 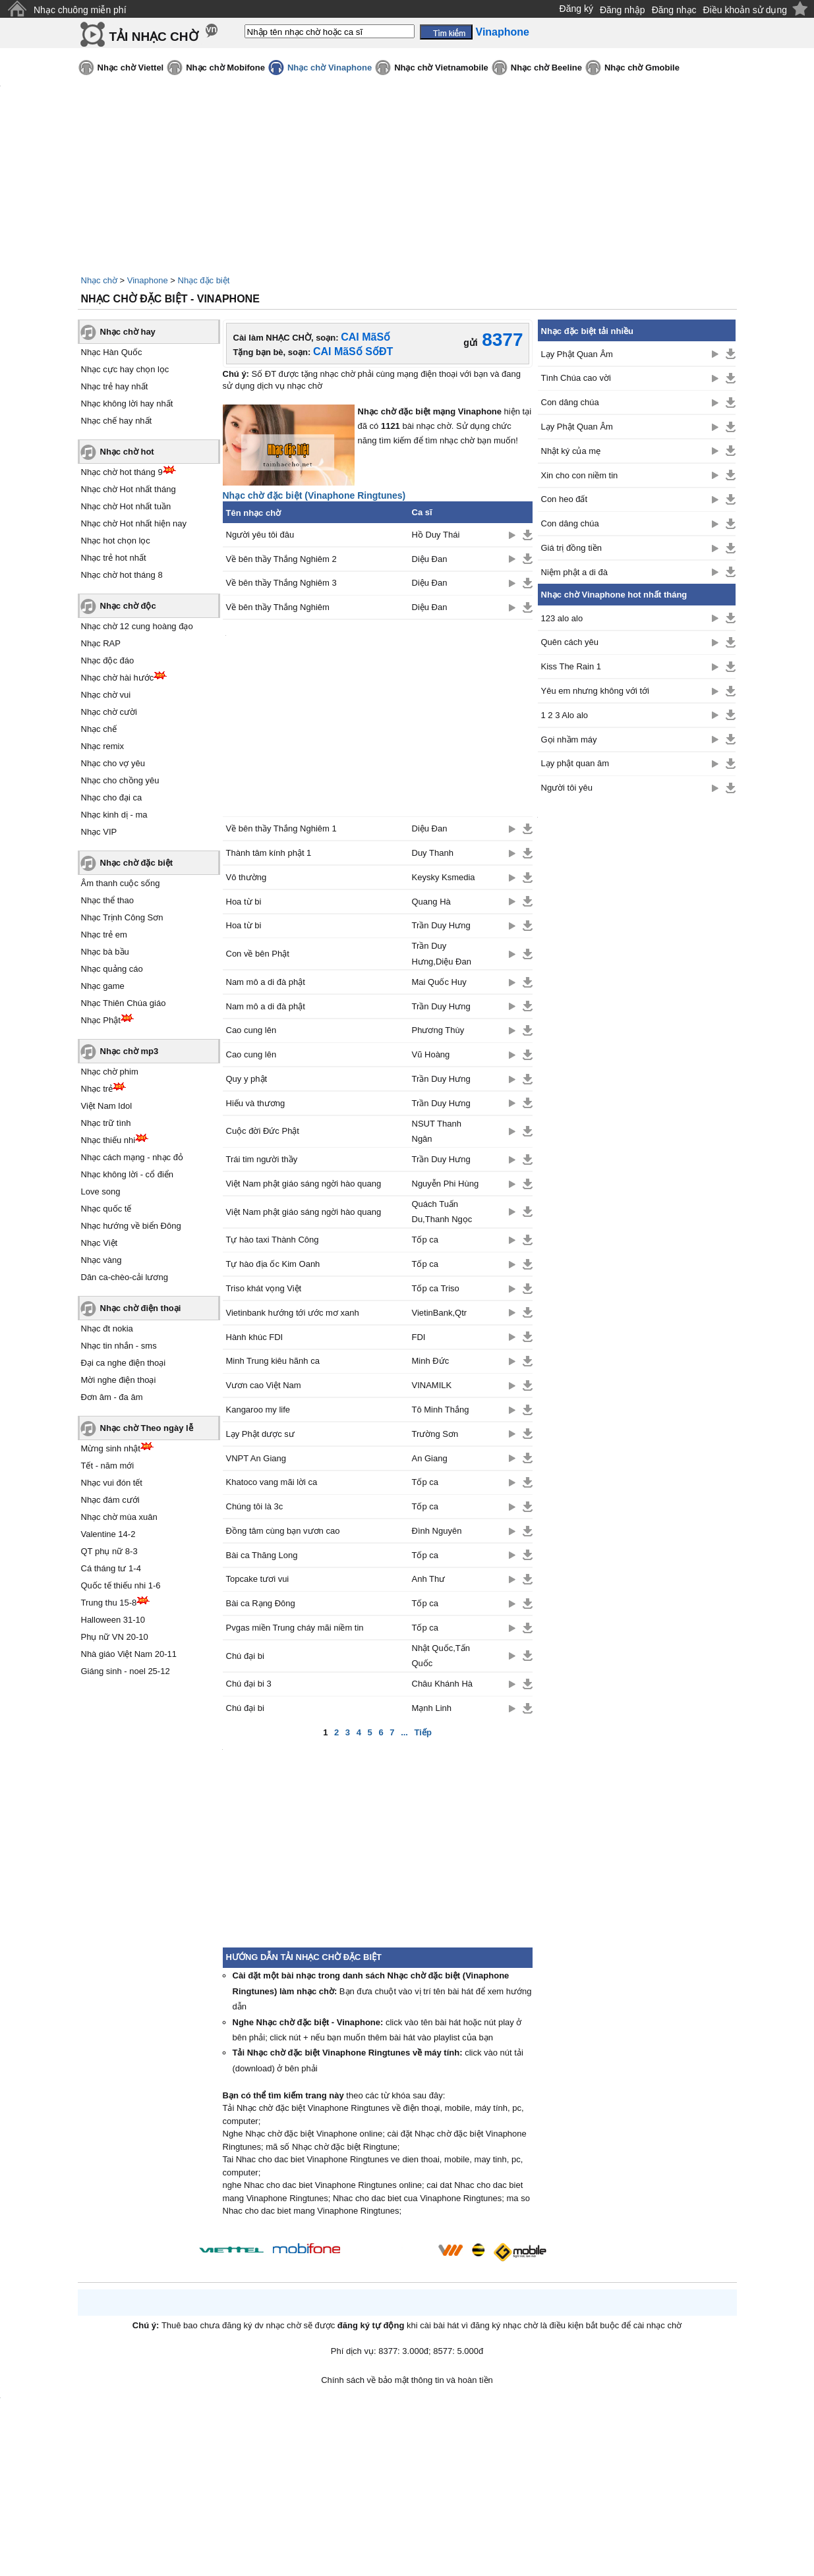 What do you see at coordinates (260, 535) in the screenshot?
I see `Người yêu tôi đâu` at bounding box center [260, 535].